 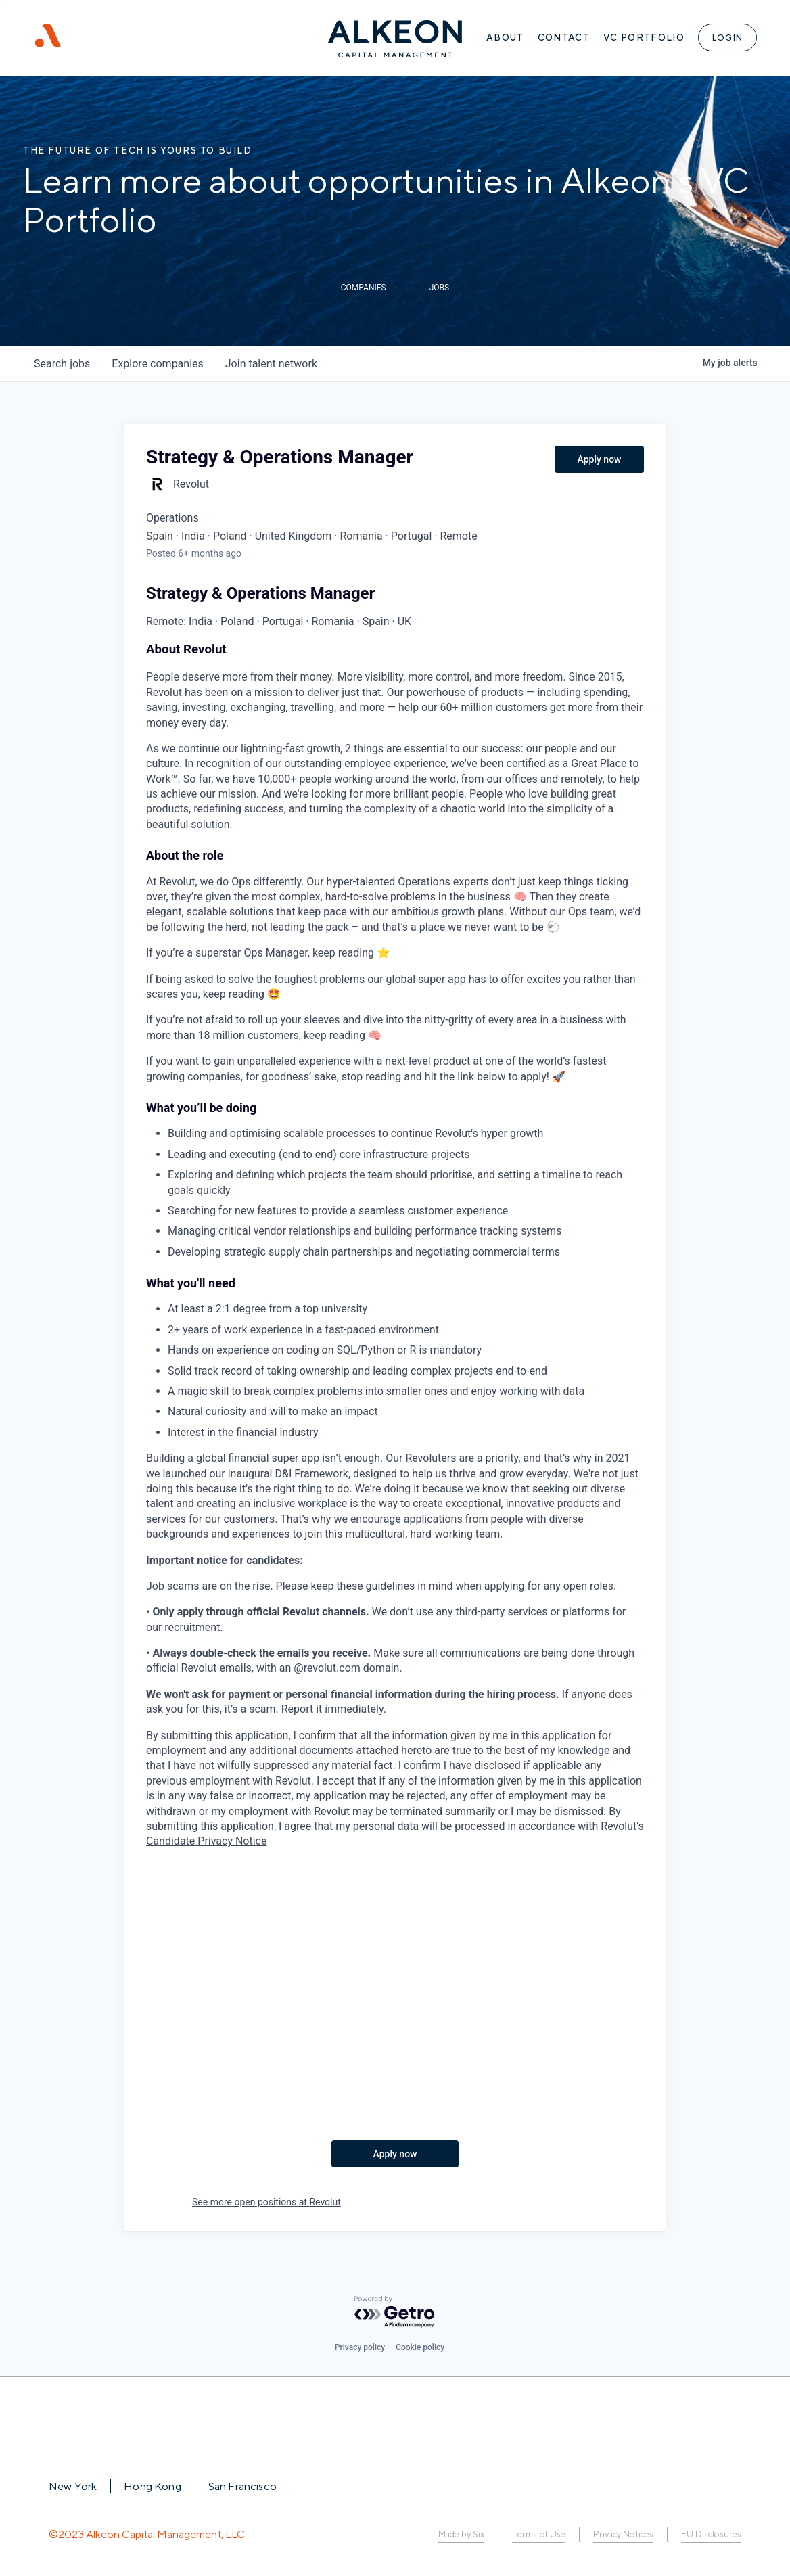 What do you see at coordinates (505, 37) in the screenshot?
I see `About` at bounding box center [505, 37].